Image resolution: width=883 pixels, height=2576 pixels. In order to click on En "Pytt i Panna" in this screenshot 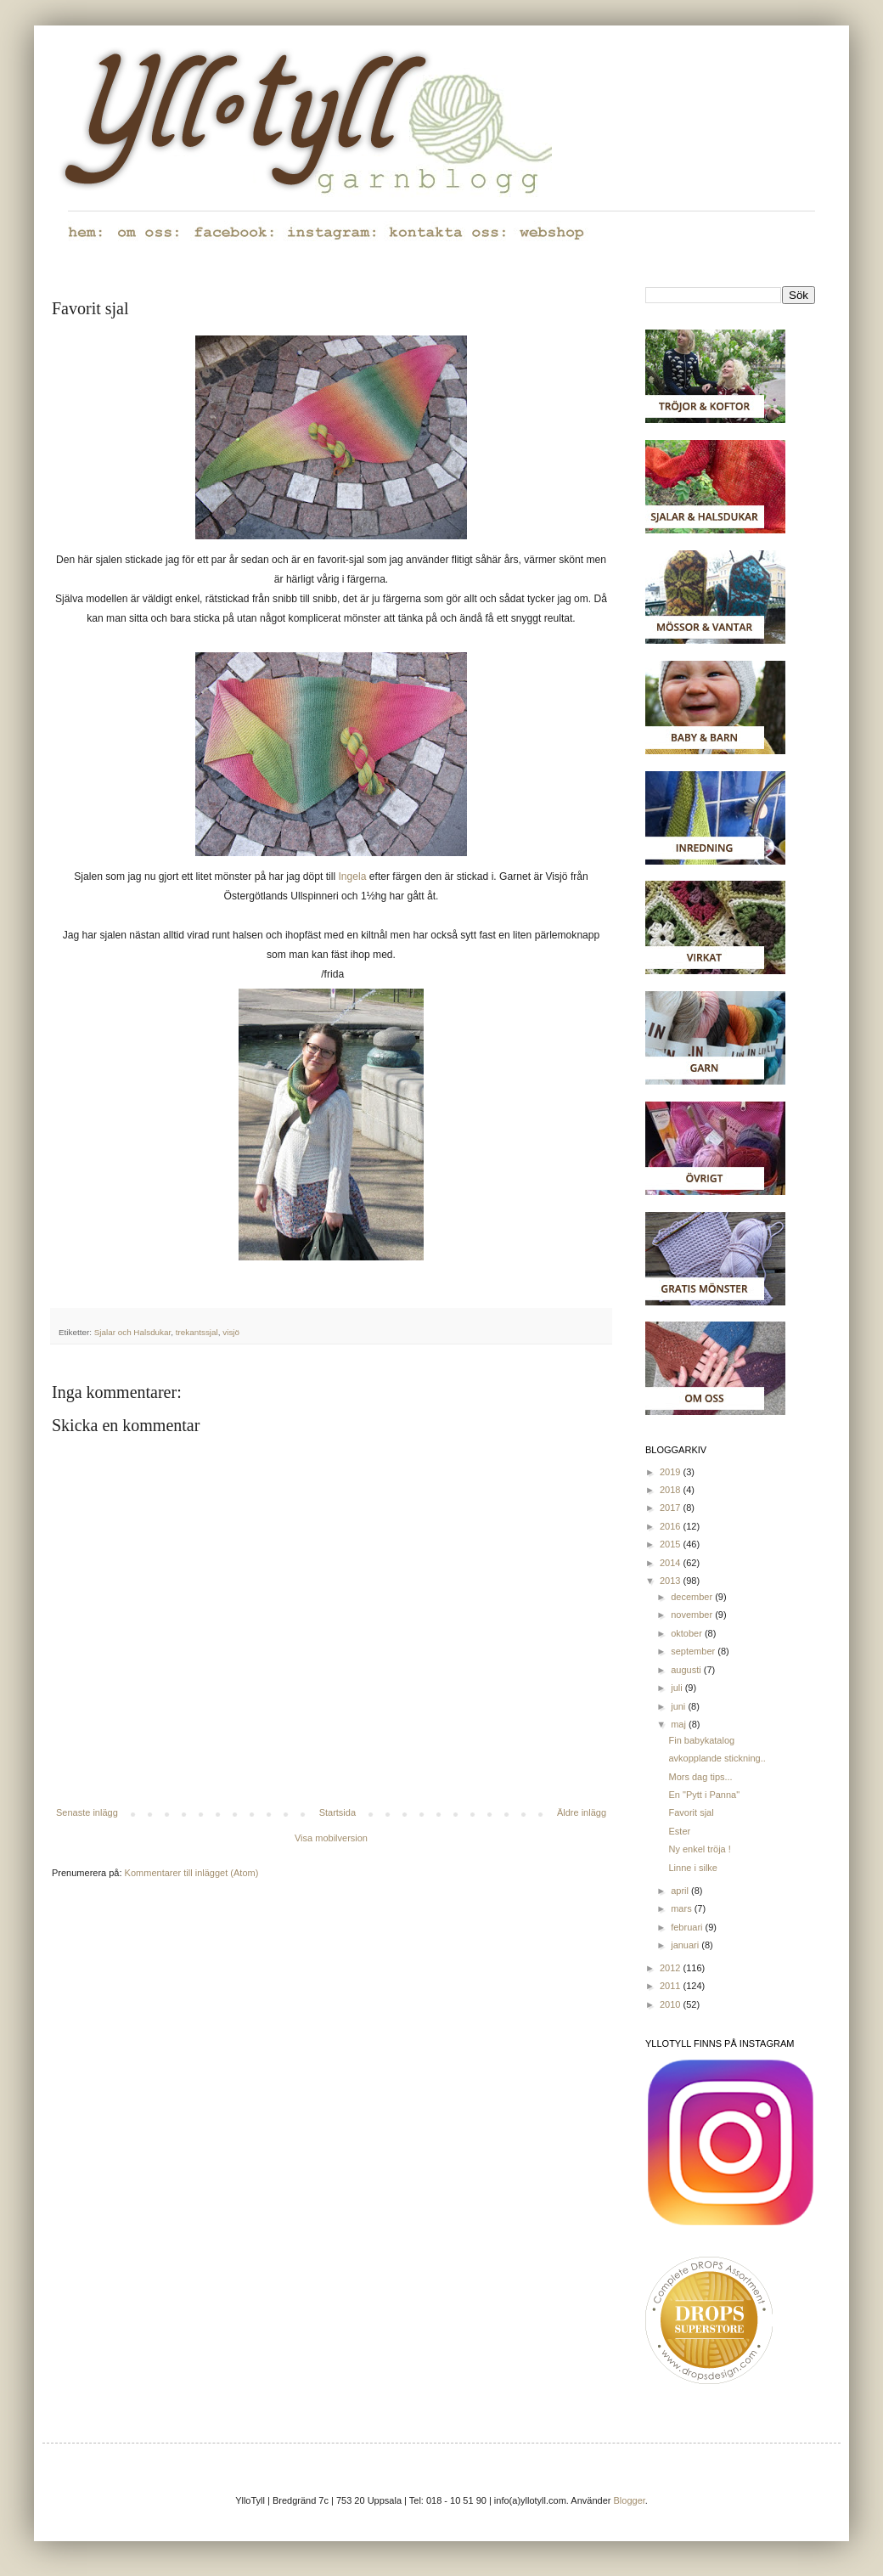, I will do `click(704, 1795)`.